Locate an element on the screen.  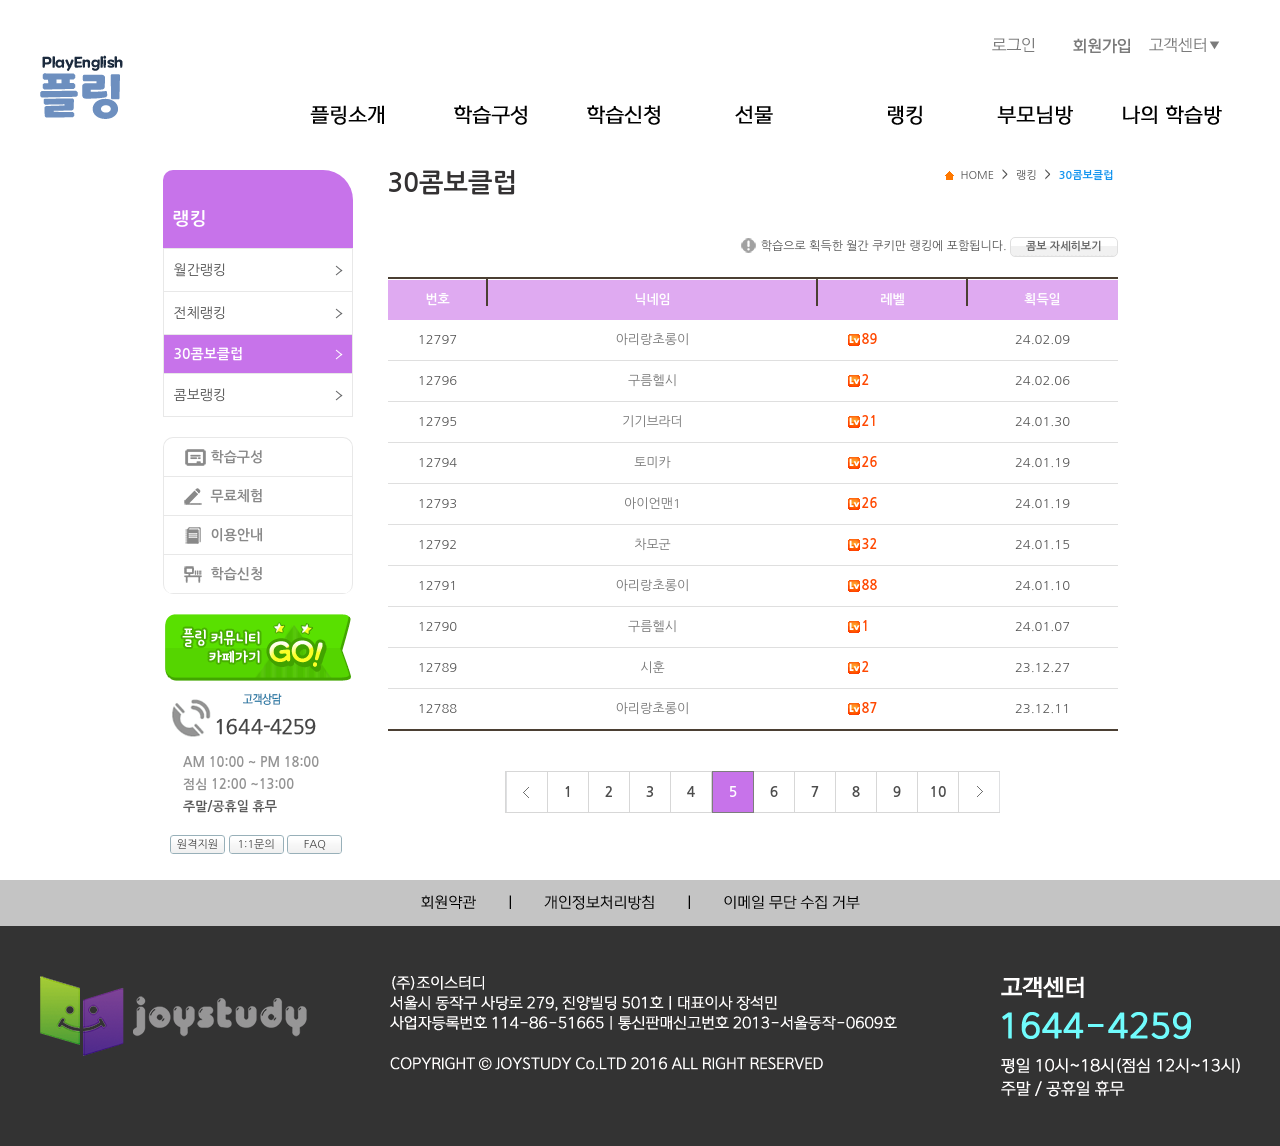
1:1문의 is located at coordinates (255, 844).